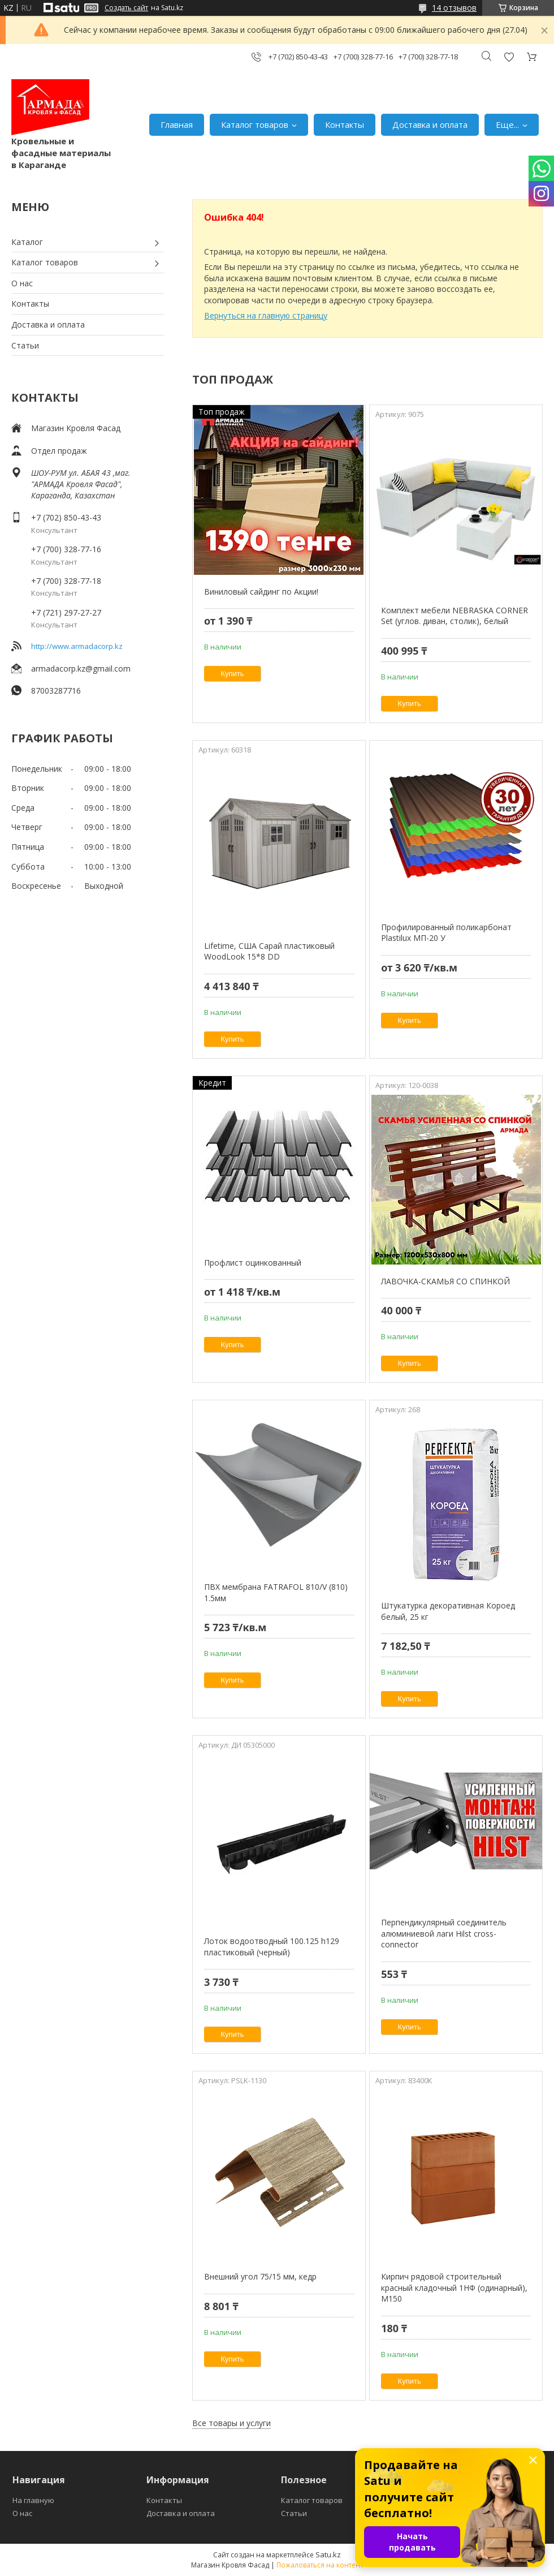  I want to click on http://www.armadacorp.kz, so click(77, 646).